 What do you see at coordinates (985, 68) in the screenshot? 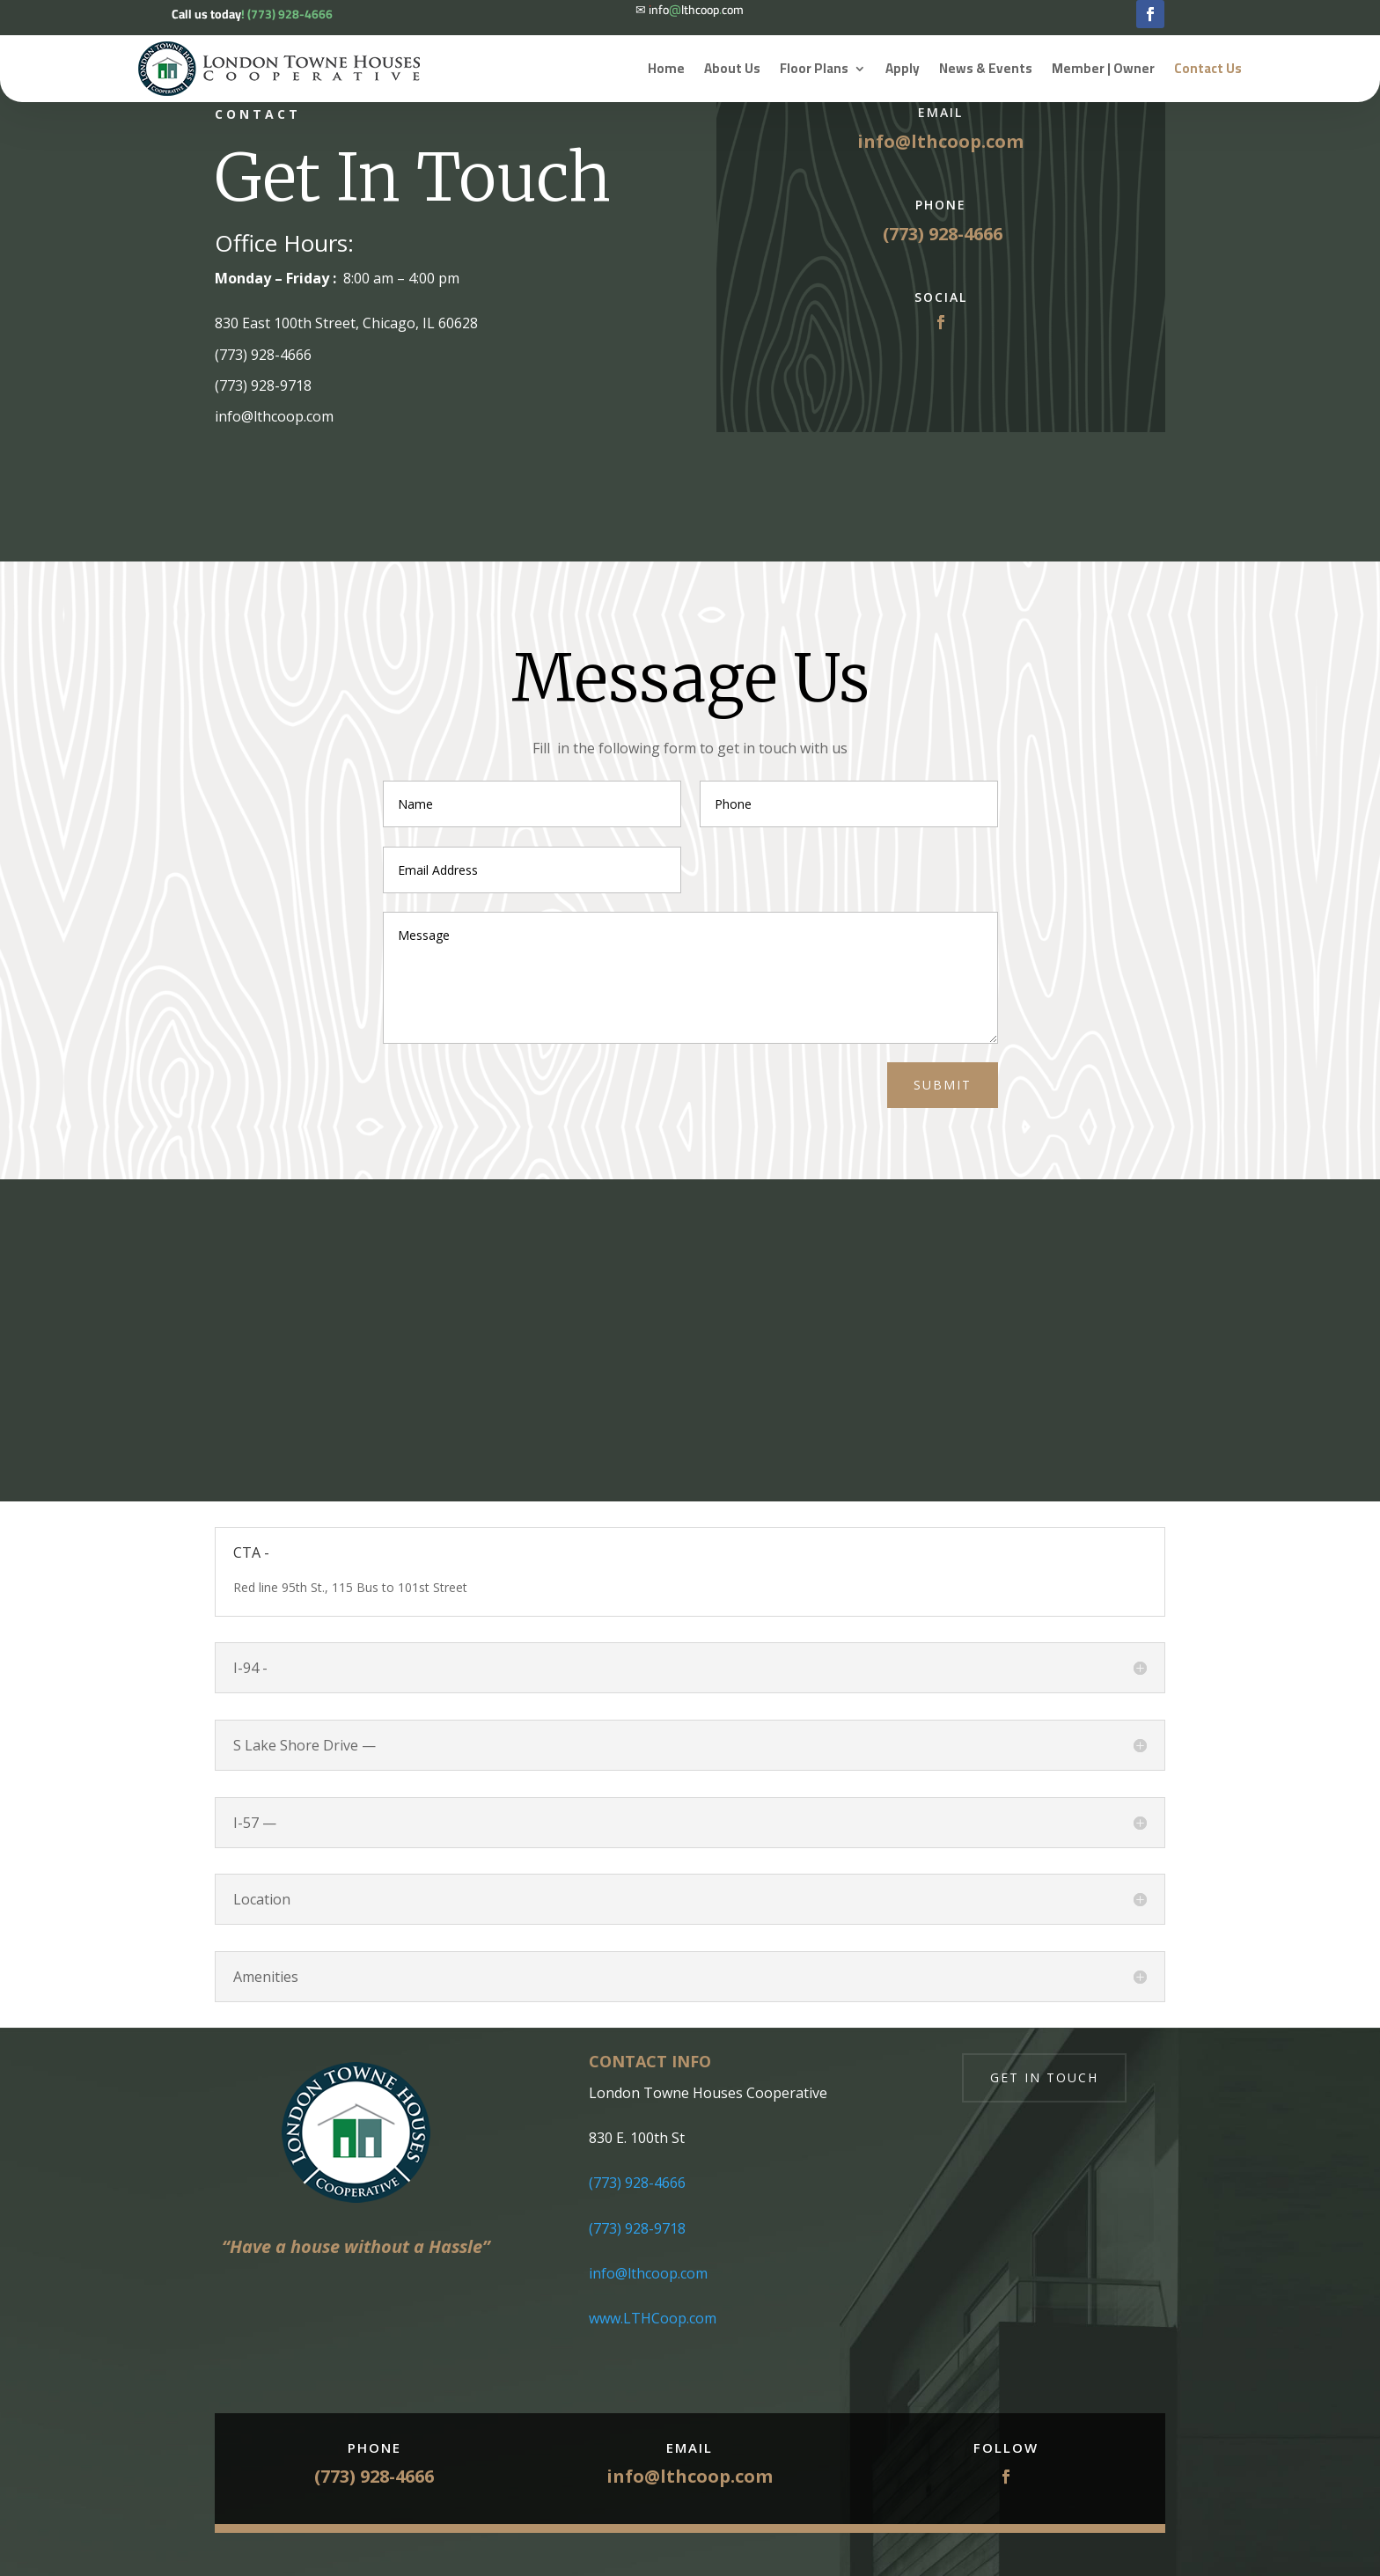
I see `News & Events` at bounding box center [985, 68].